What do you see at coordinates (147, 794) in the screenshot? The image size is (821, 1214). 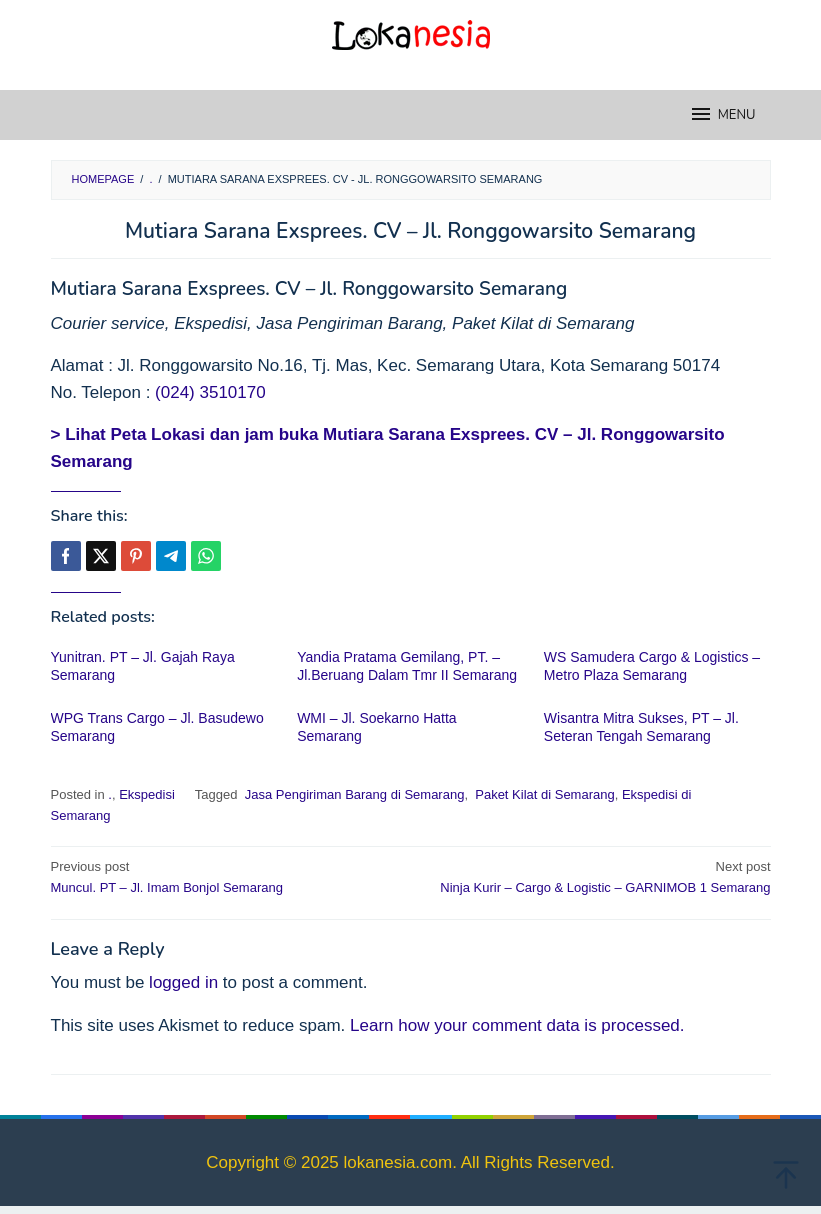 I see `Ekspedisi` at bounding box center [147, 794].